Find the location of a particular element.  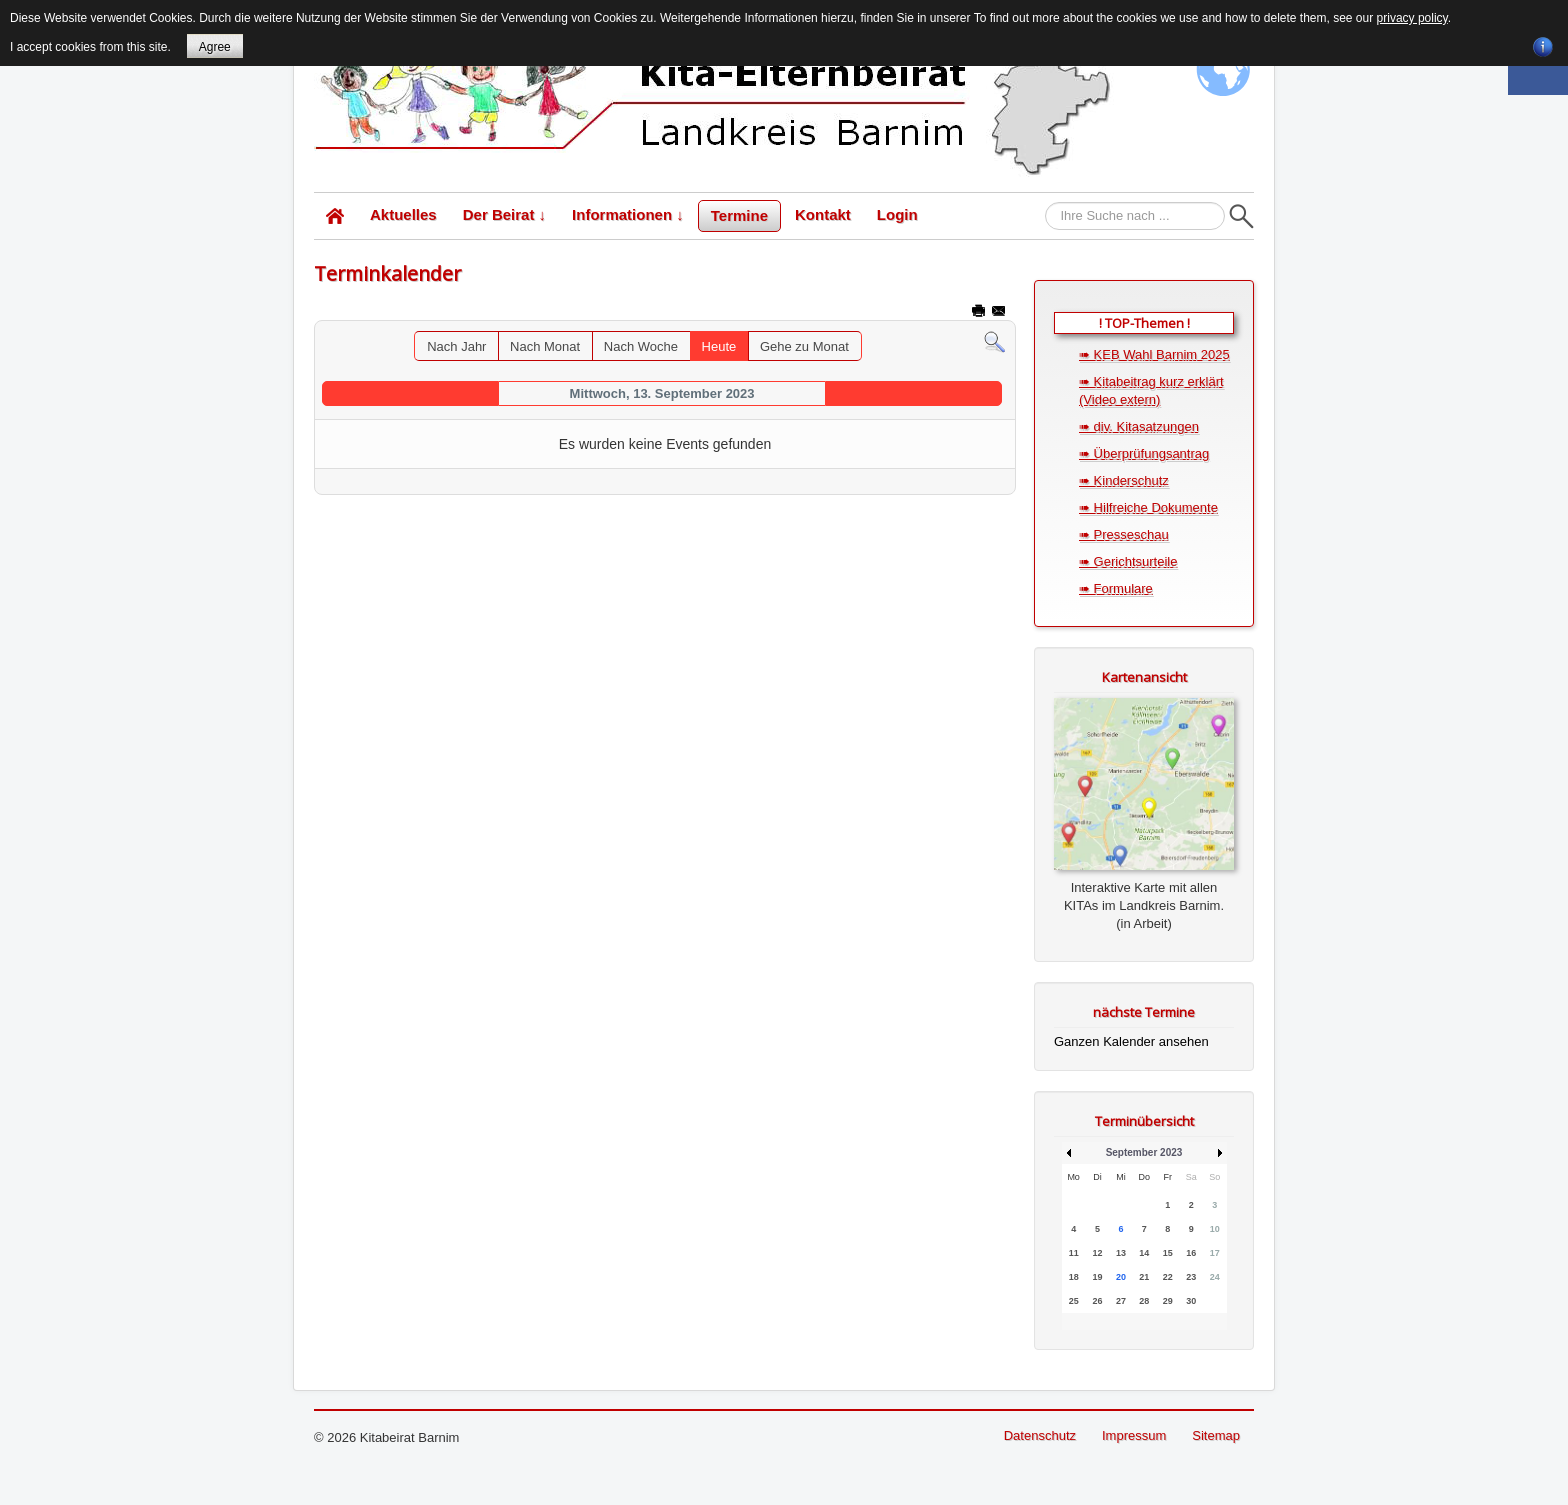

Suchen... is located at coordinates (1045, 202).